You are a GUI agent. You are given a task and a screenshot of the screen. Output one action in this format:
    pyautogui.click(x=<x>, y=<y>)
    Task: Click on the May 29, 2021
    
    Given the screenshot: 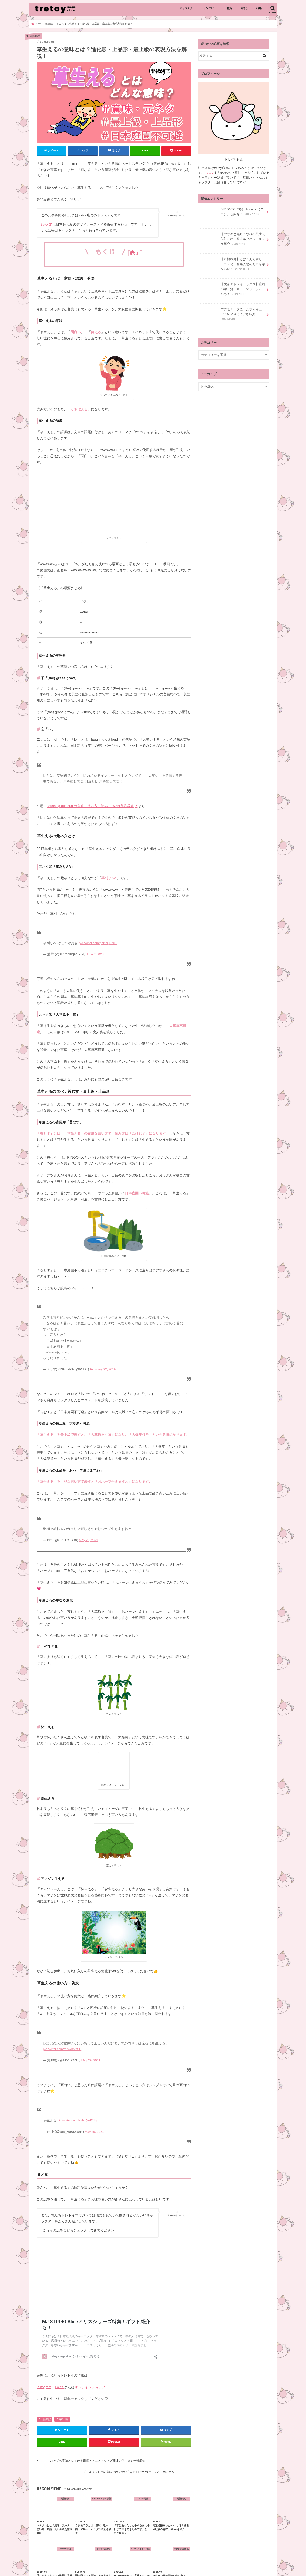 What is the action you would take?
    pyautogui.click(x=91, y=2060)
    